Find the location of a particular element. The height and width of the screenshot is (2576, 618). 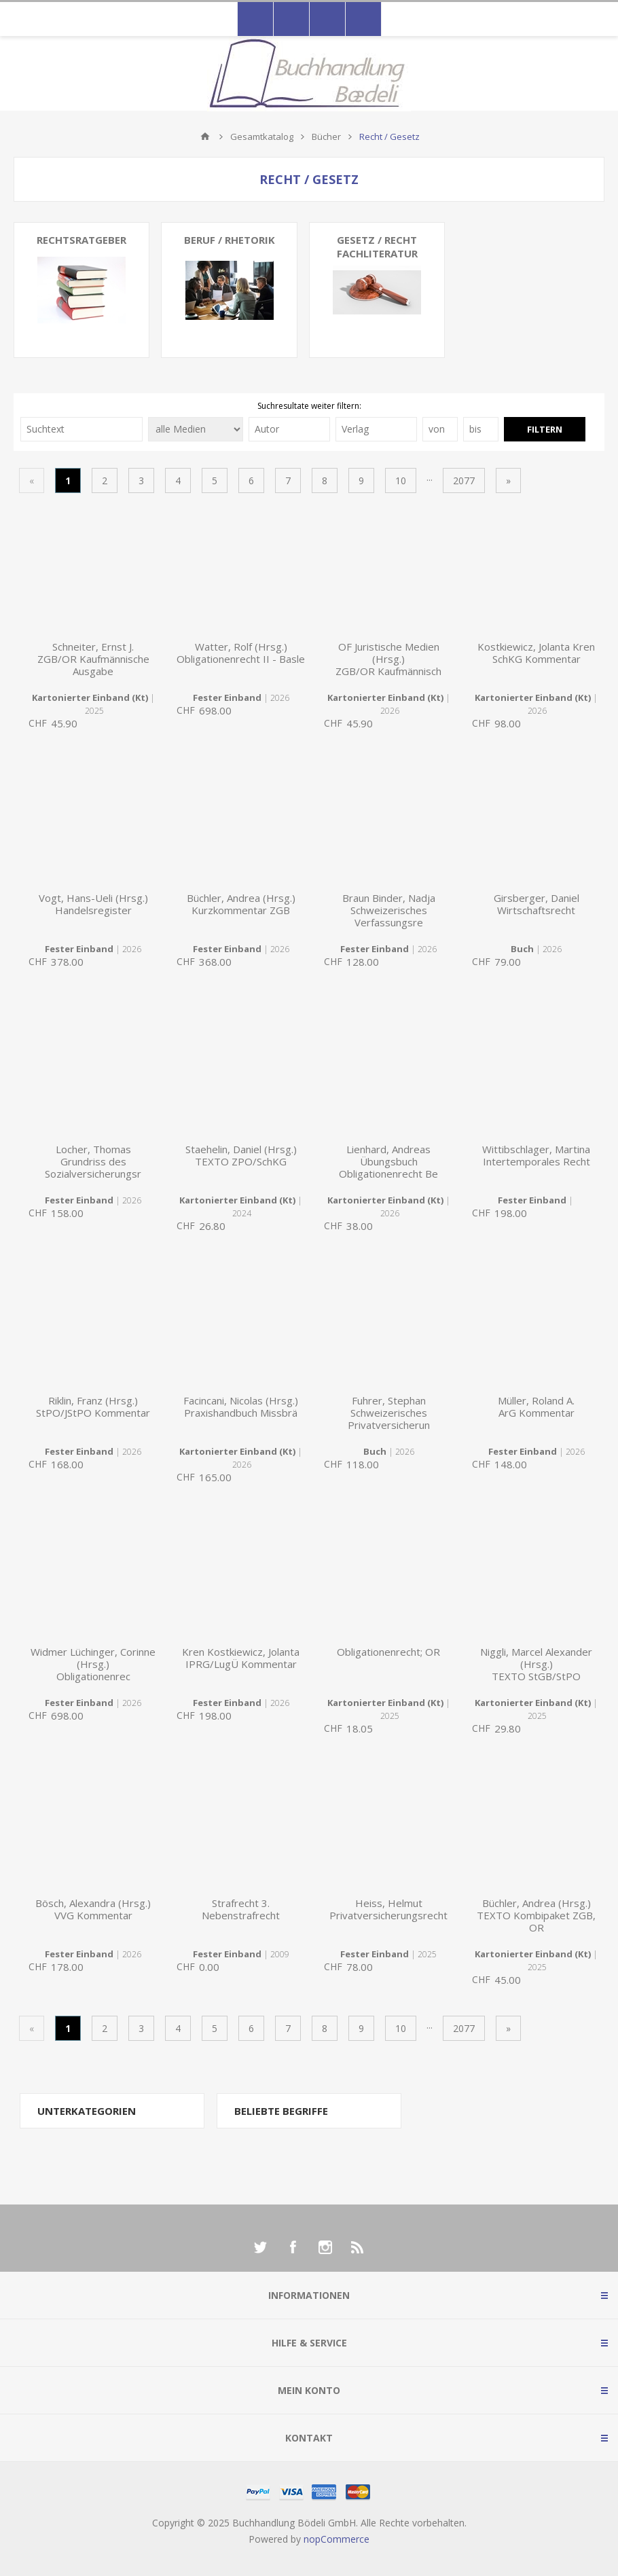

10 is located at coordinates (400, 480).